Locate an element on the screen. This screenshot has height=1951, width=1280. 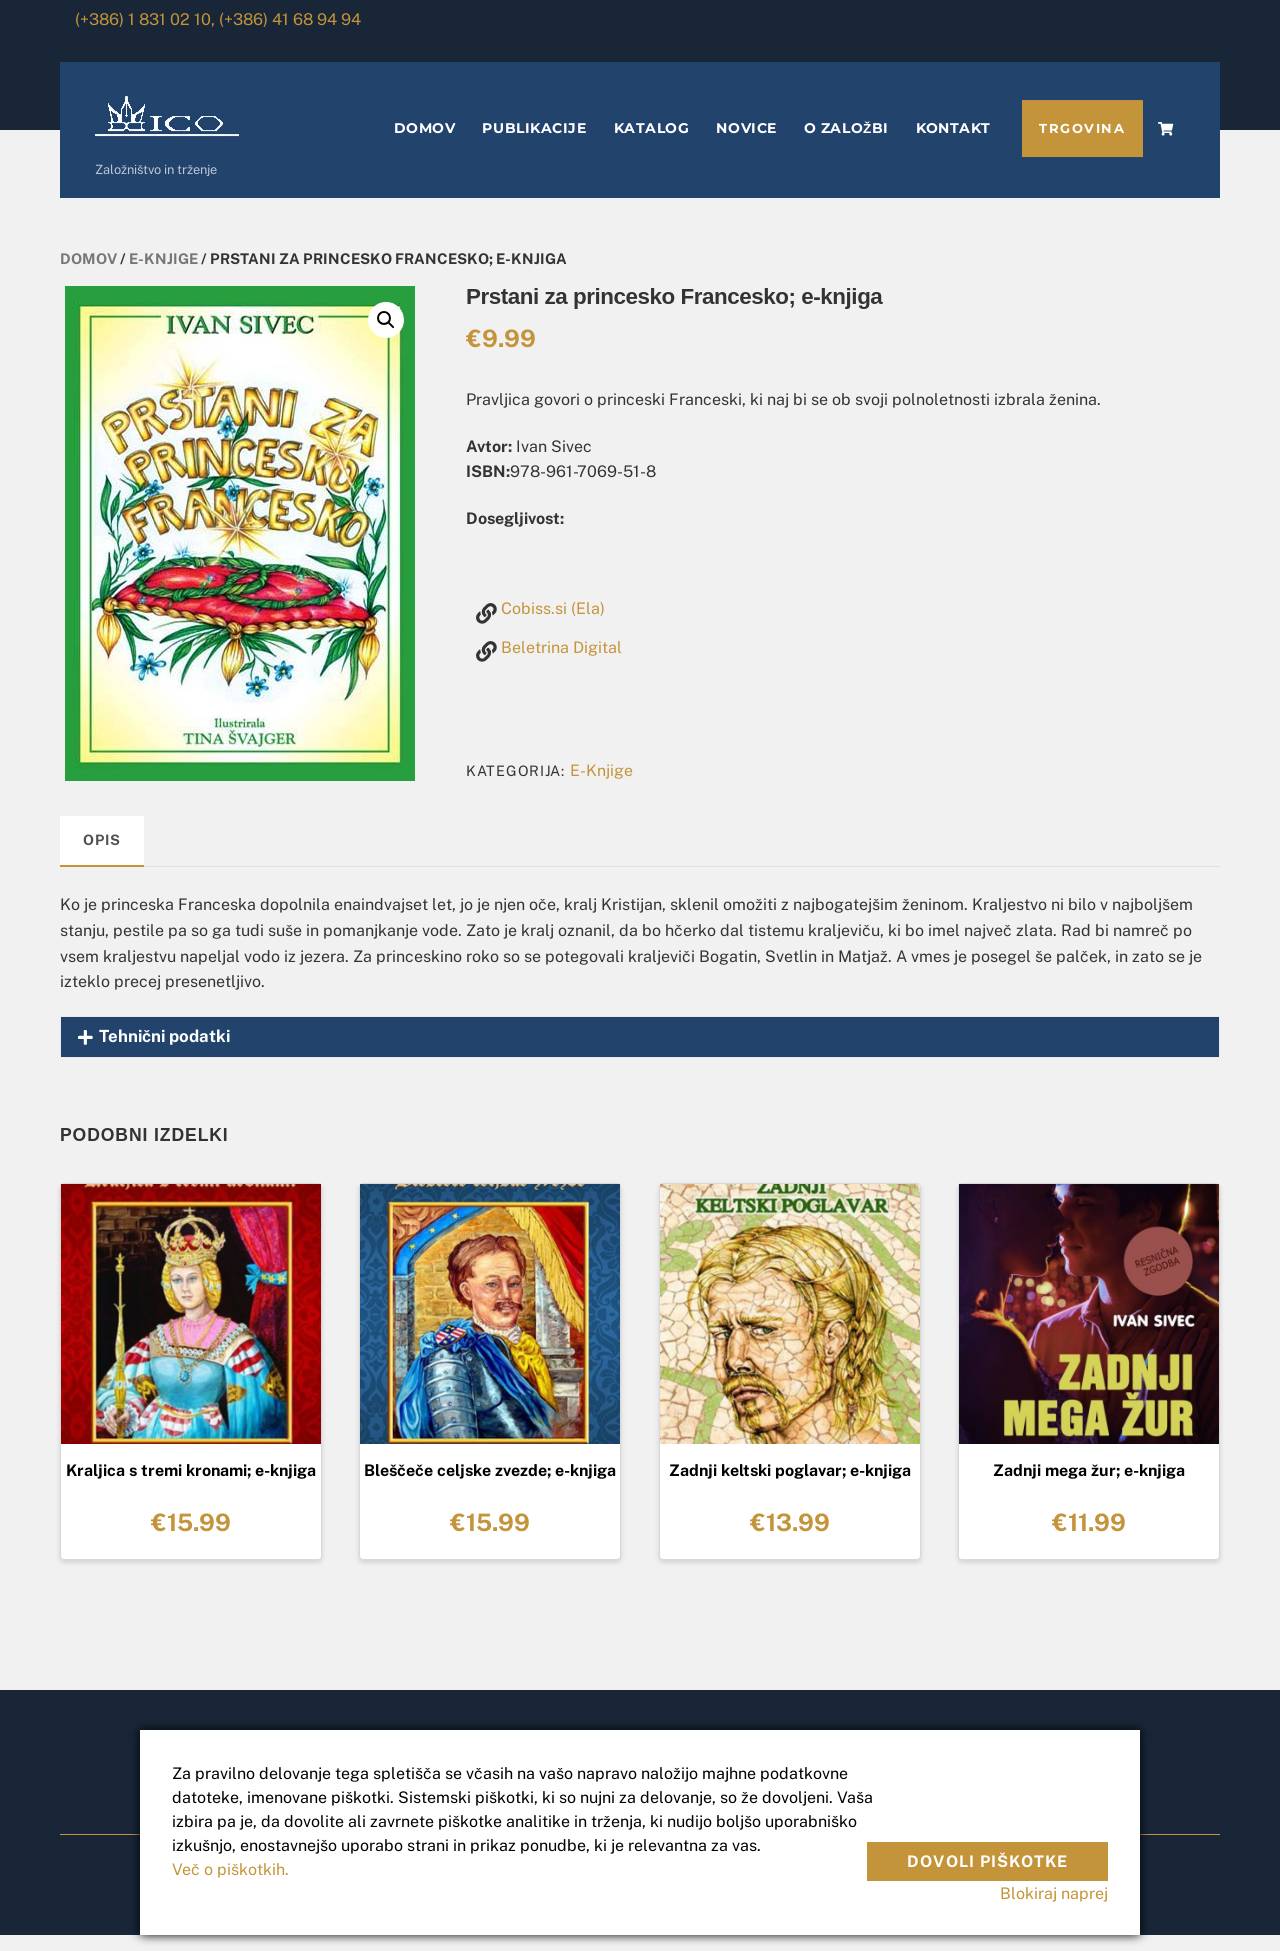
DOMOV is located at coordinates (425, 144).